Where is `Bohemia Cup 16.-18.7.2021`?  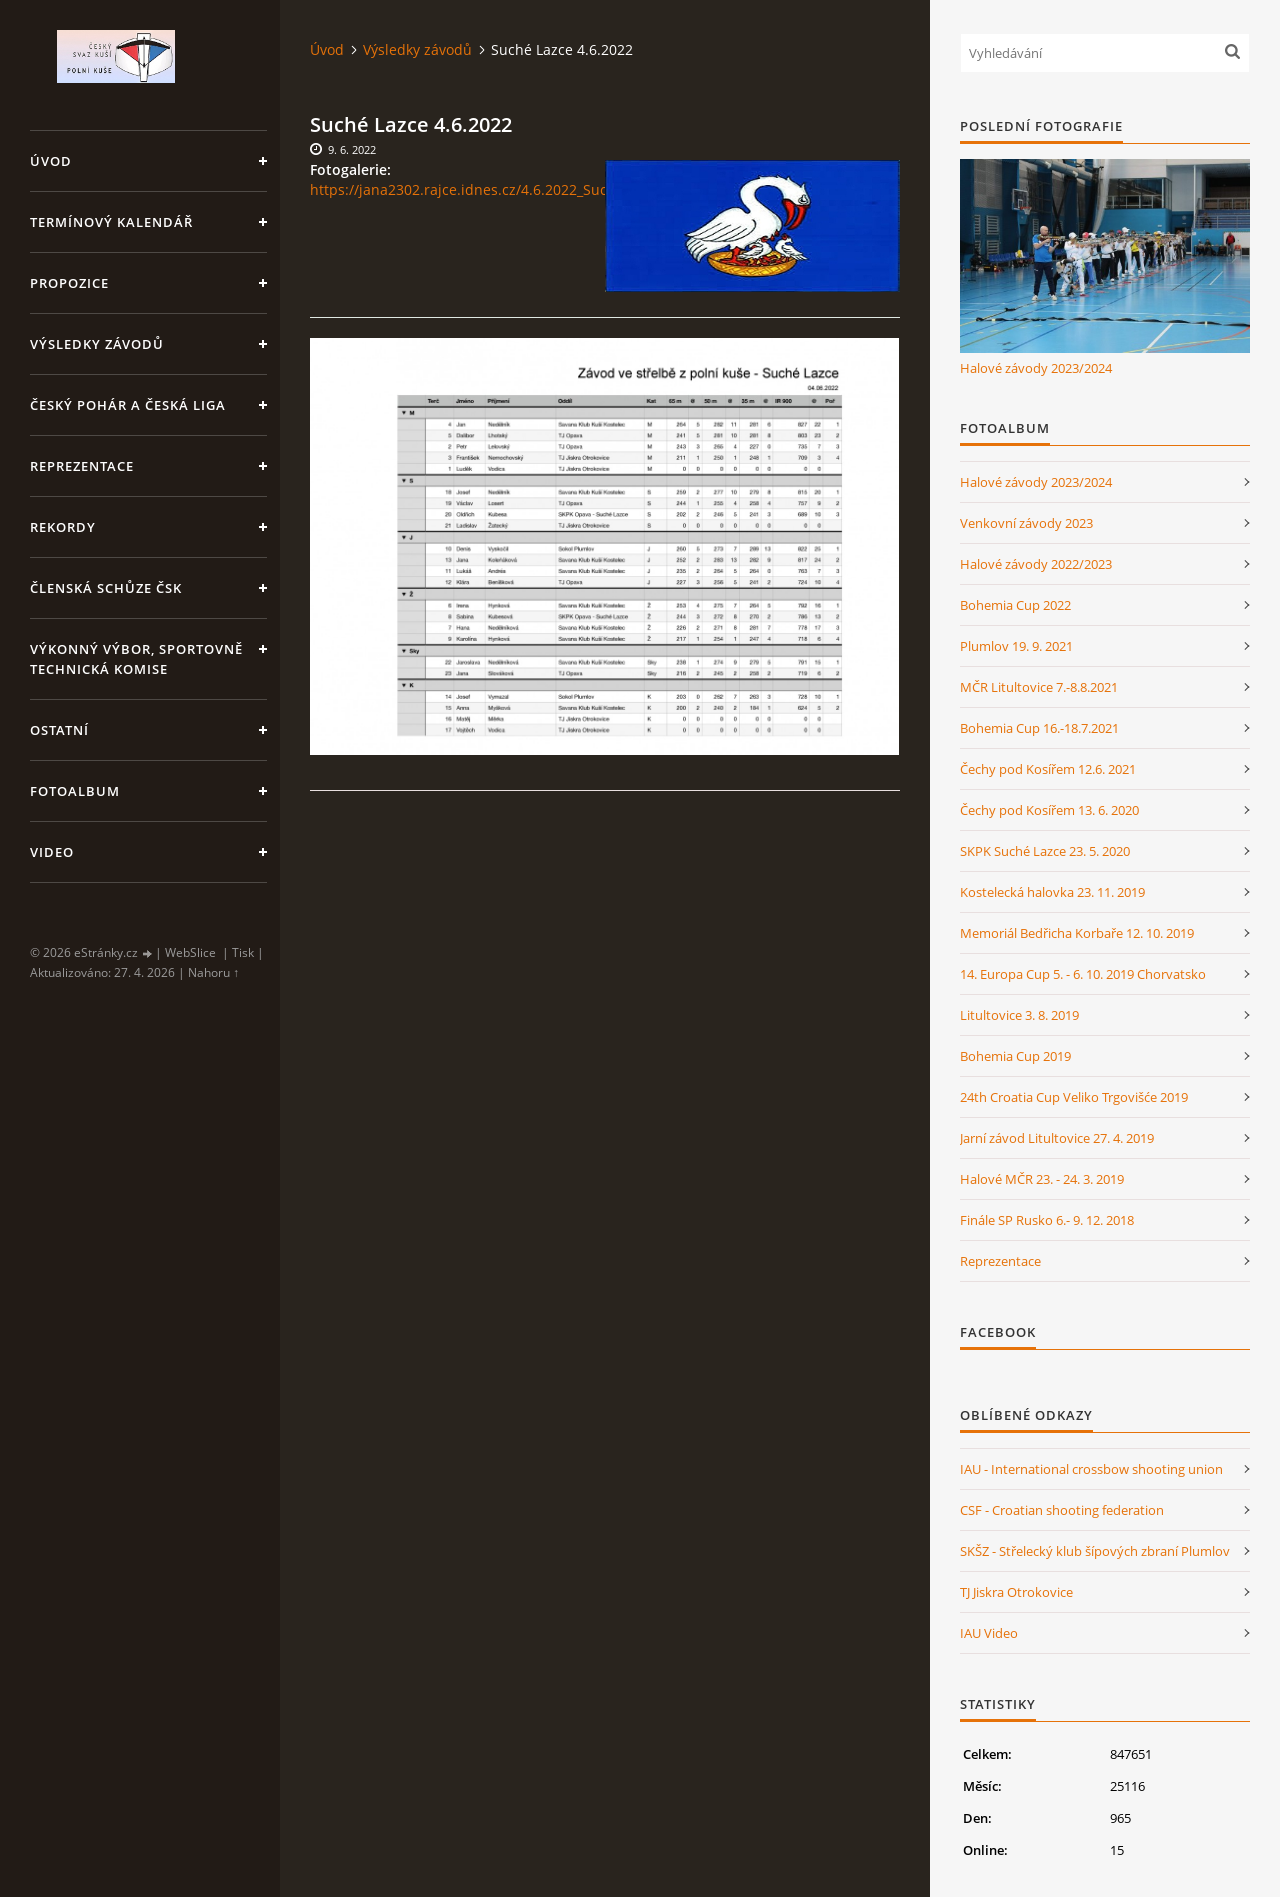
Bohemia Cup 16.-18.7.2021 is located at coordinates (1039, 728).